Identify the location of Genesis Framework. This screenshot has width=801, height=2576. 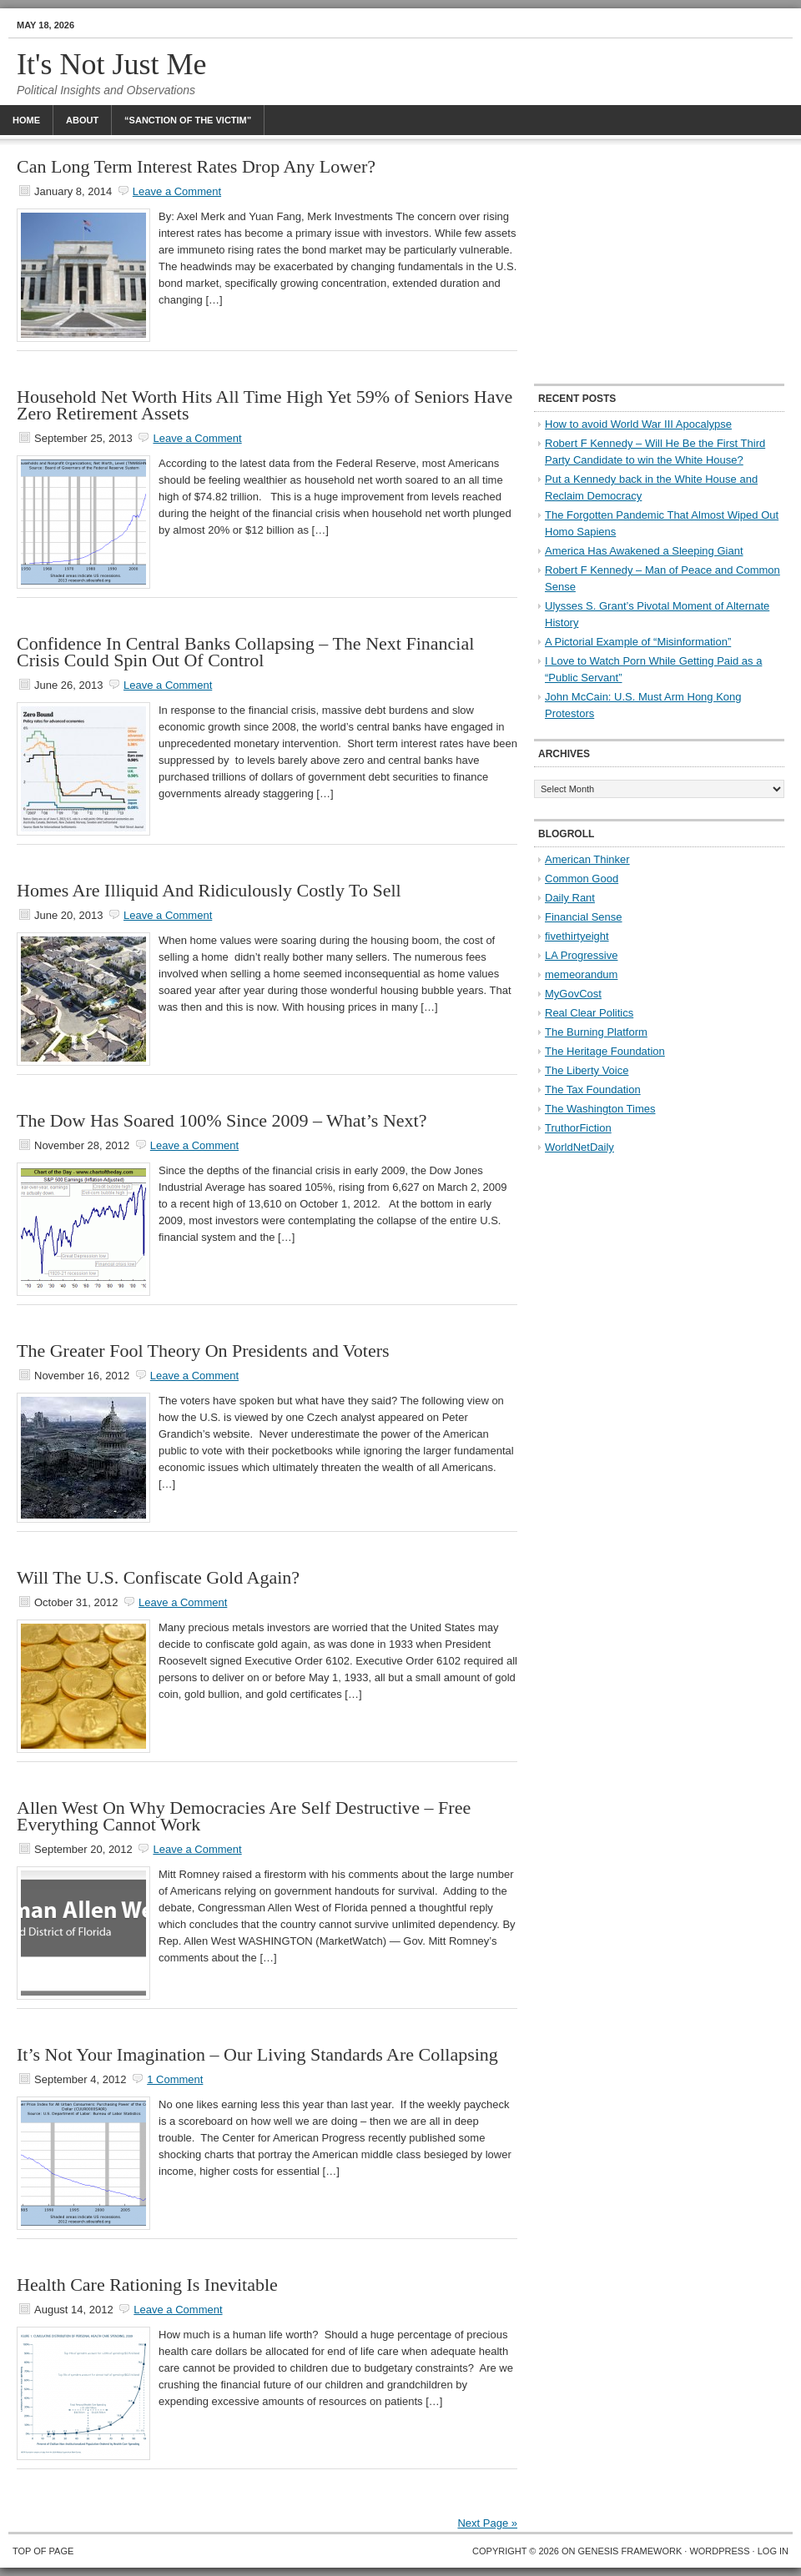
(630, 2551).